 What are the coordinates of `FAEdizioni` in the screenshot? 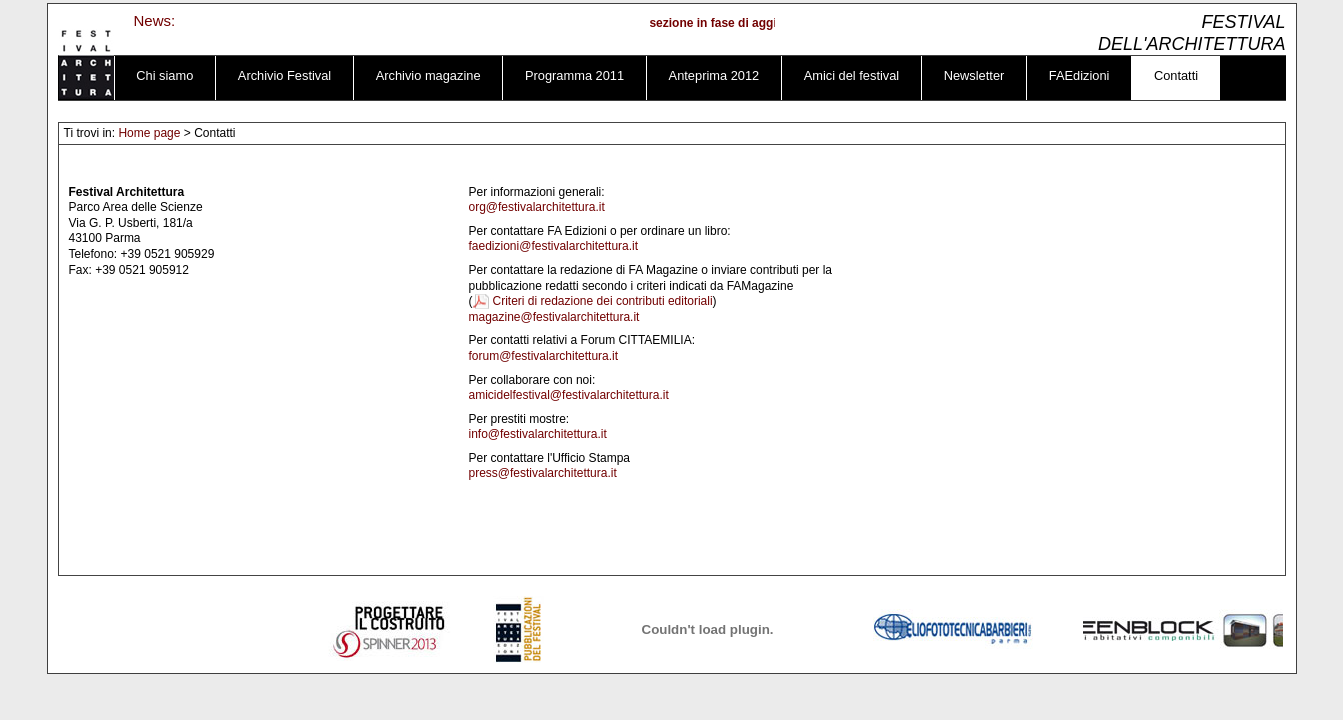 It's located at (1079, 75).